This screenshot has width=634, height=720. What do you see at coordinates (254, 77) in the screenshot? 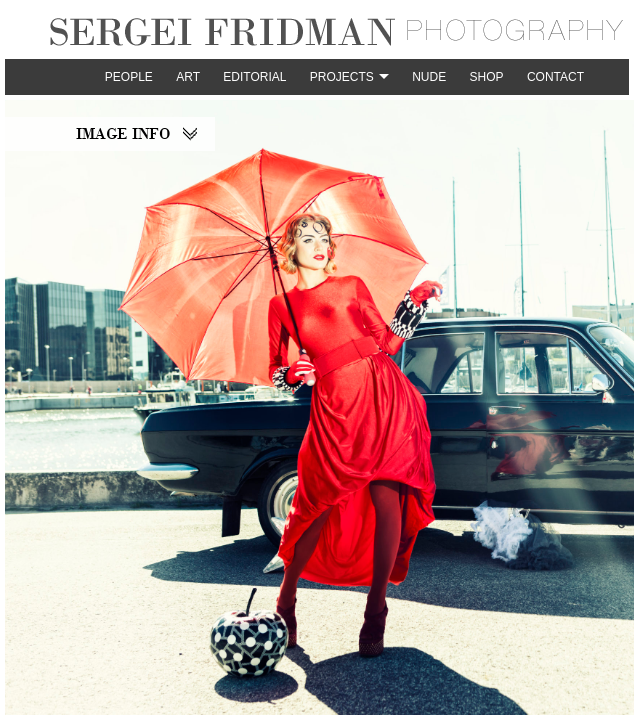
I see `Editorial` at bounding box center [254, 77].